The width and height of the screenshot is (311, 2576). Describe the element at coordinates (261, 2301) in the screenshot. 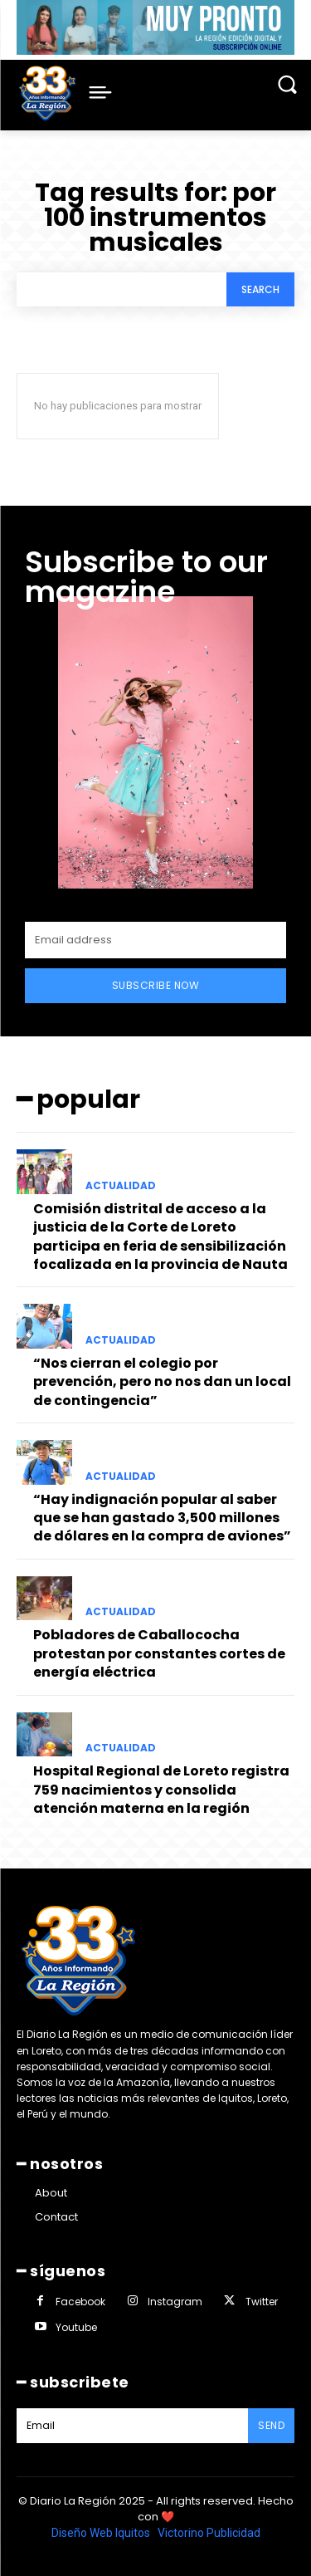

I see `Twitter` at that location.